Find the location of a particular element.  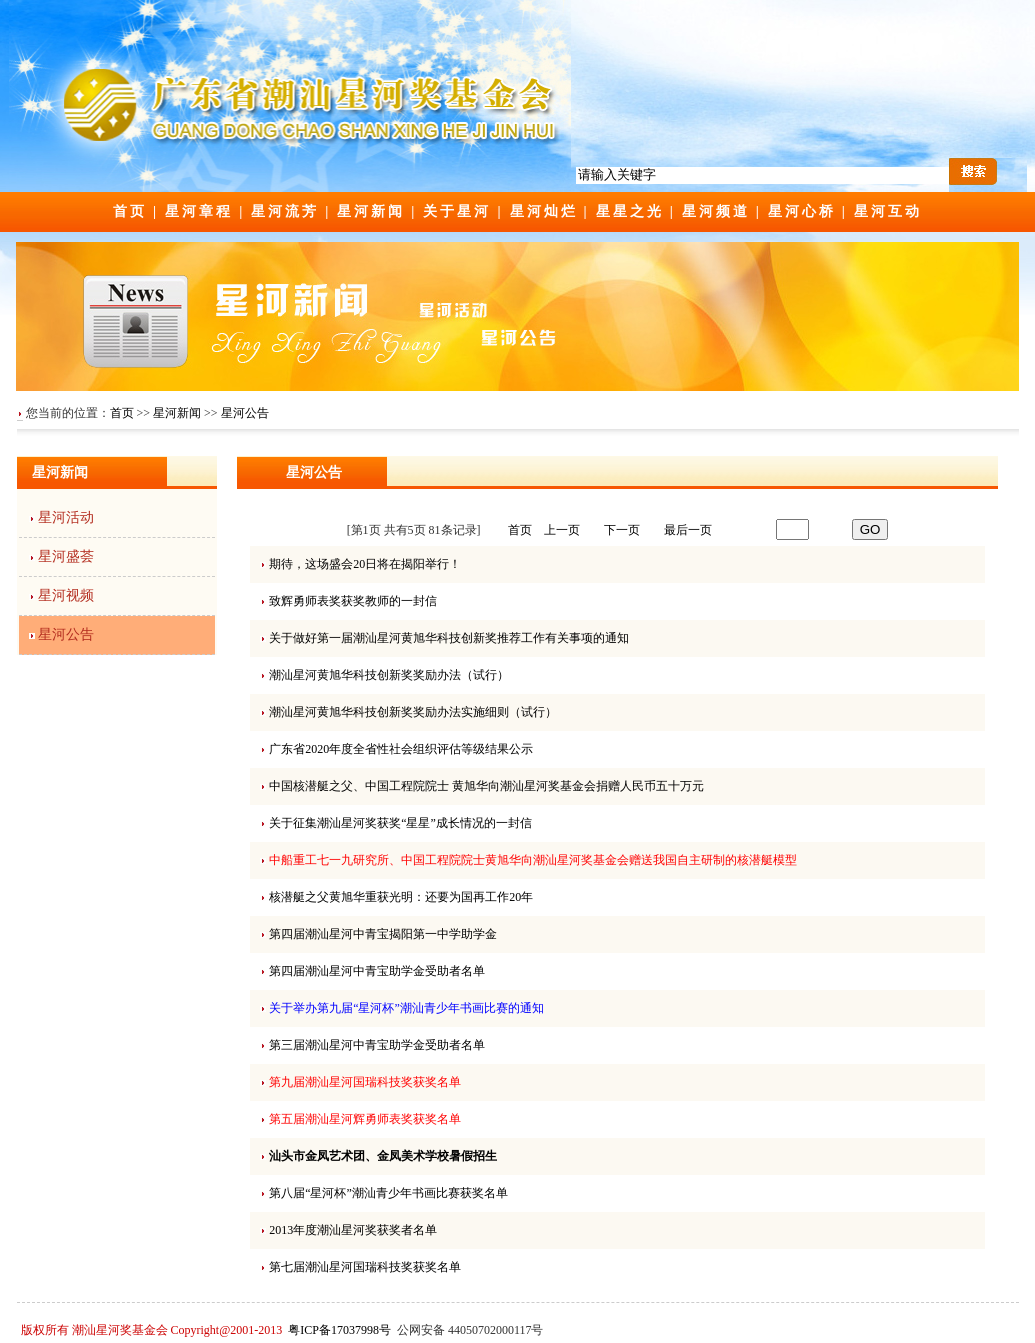

星河活动 is located at coordinates (66, 517).